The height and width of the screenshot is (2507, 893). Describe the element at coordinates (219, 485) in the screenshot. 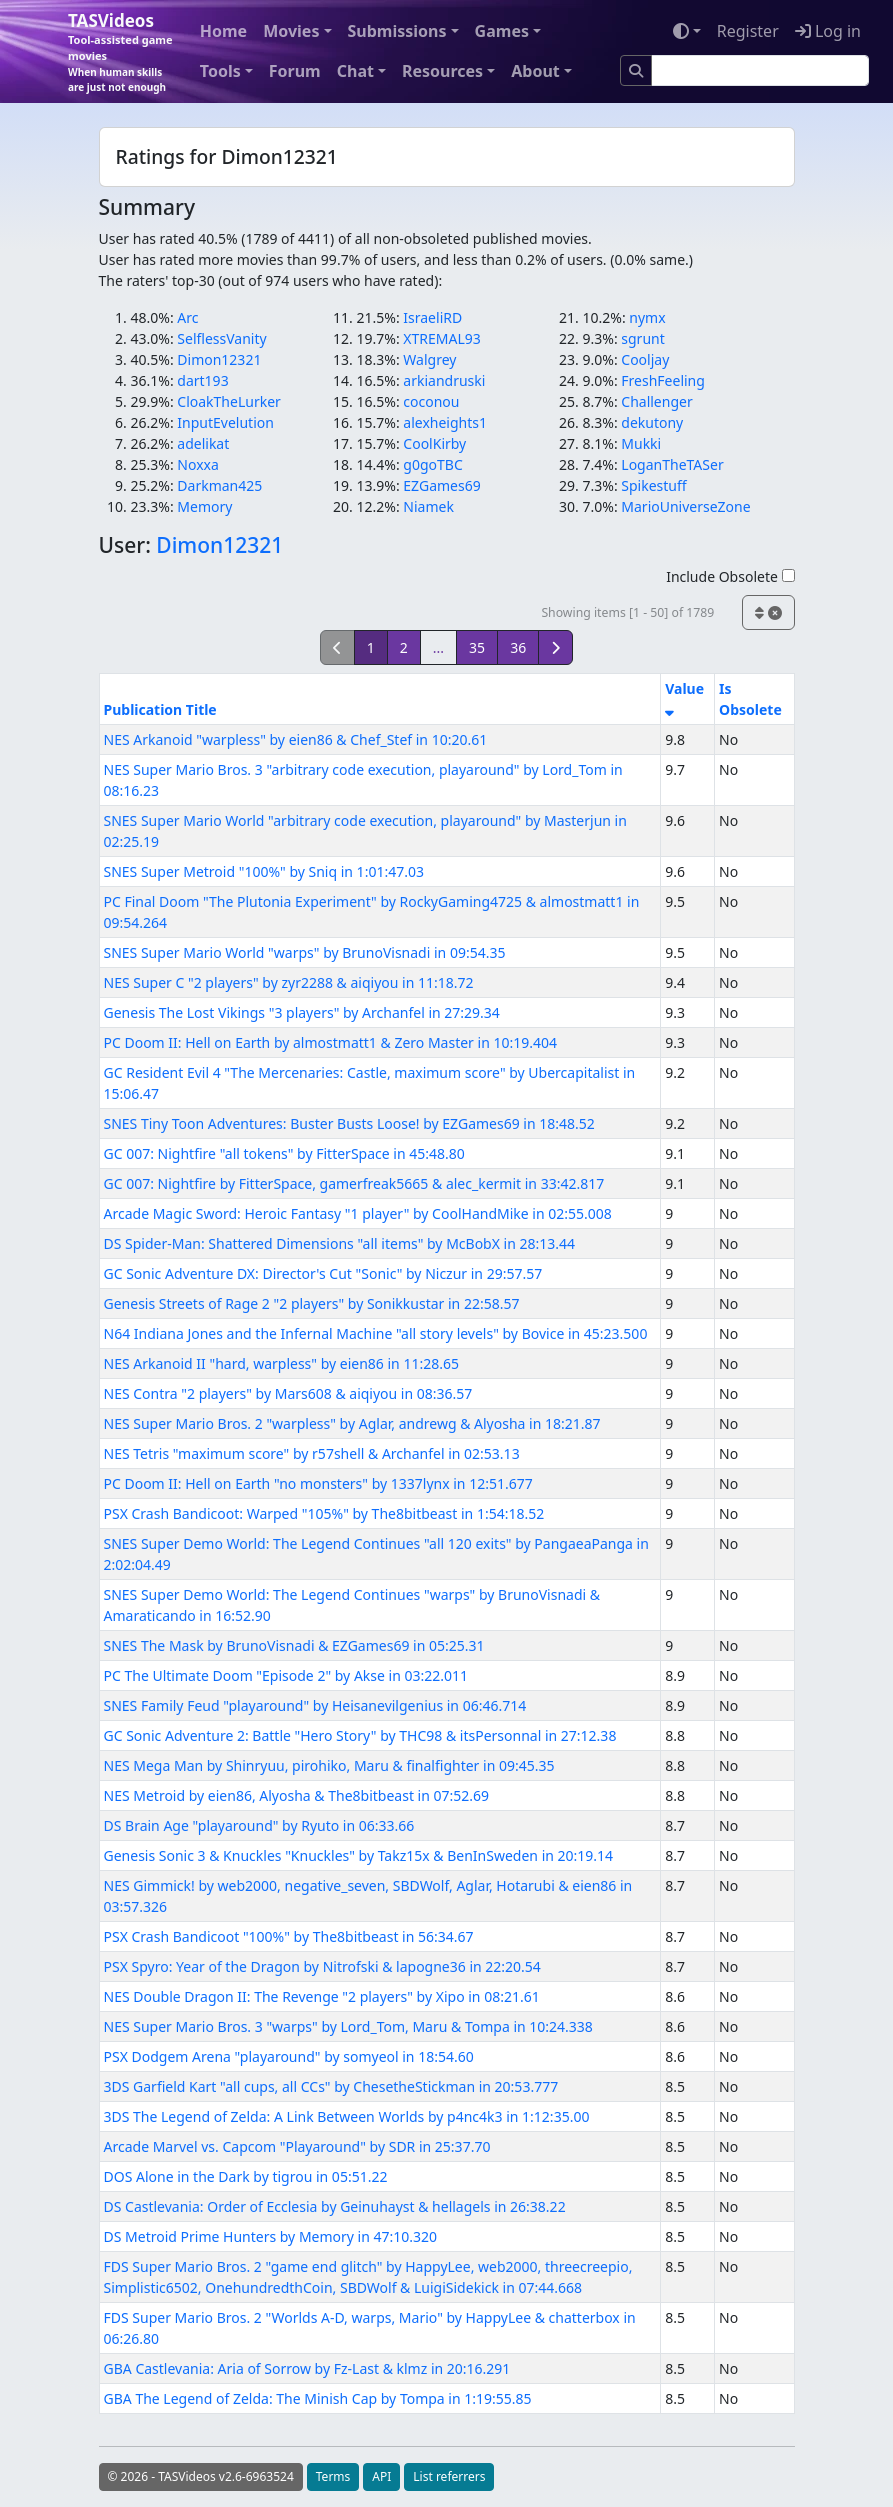

I see `Darkman425` at that location.